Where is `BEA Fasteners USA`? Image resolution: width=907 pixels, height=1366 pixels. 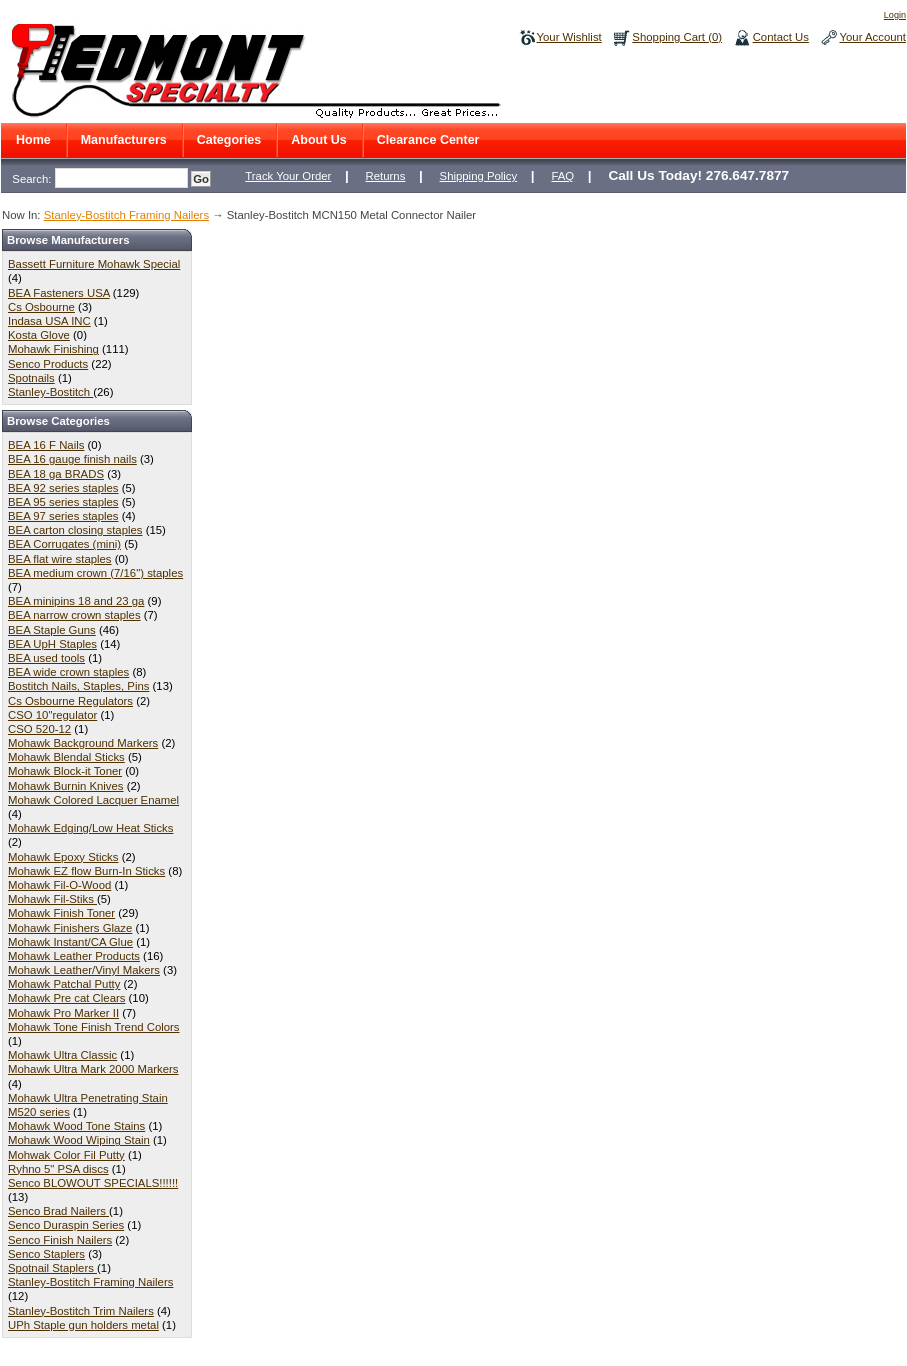 BEA Fasteners USA is located at coordinates (59, 293).